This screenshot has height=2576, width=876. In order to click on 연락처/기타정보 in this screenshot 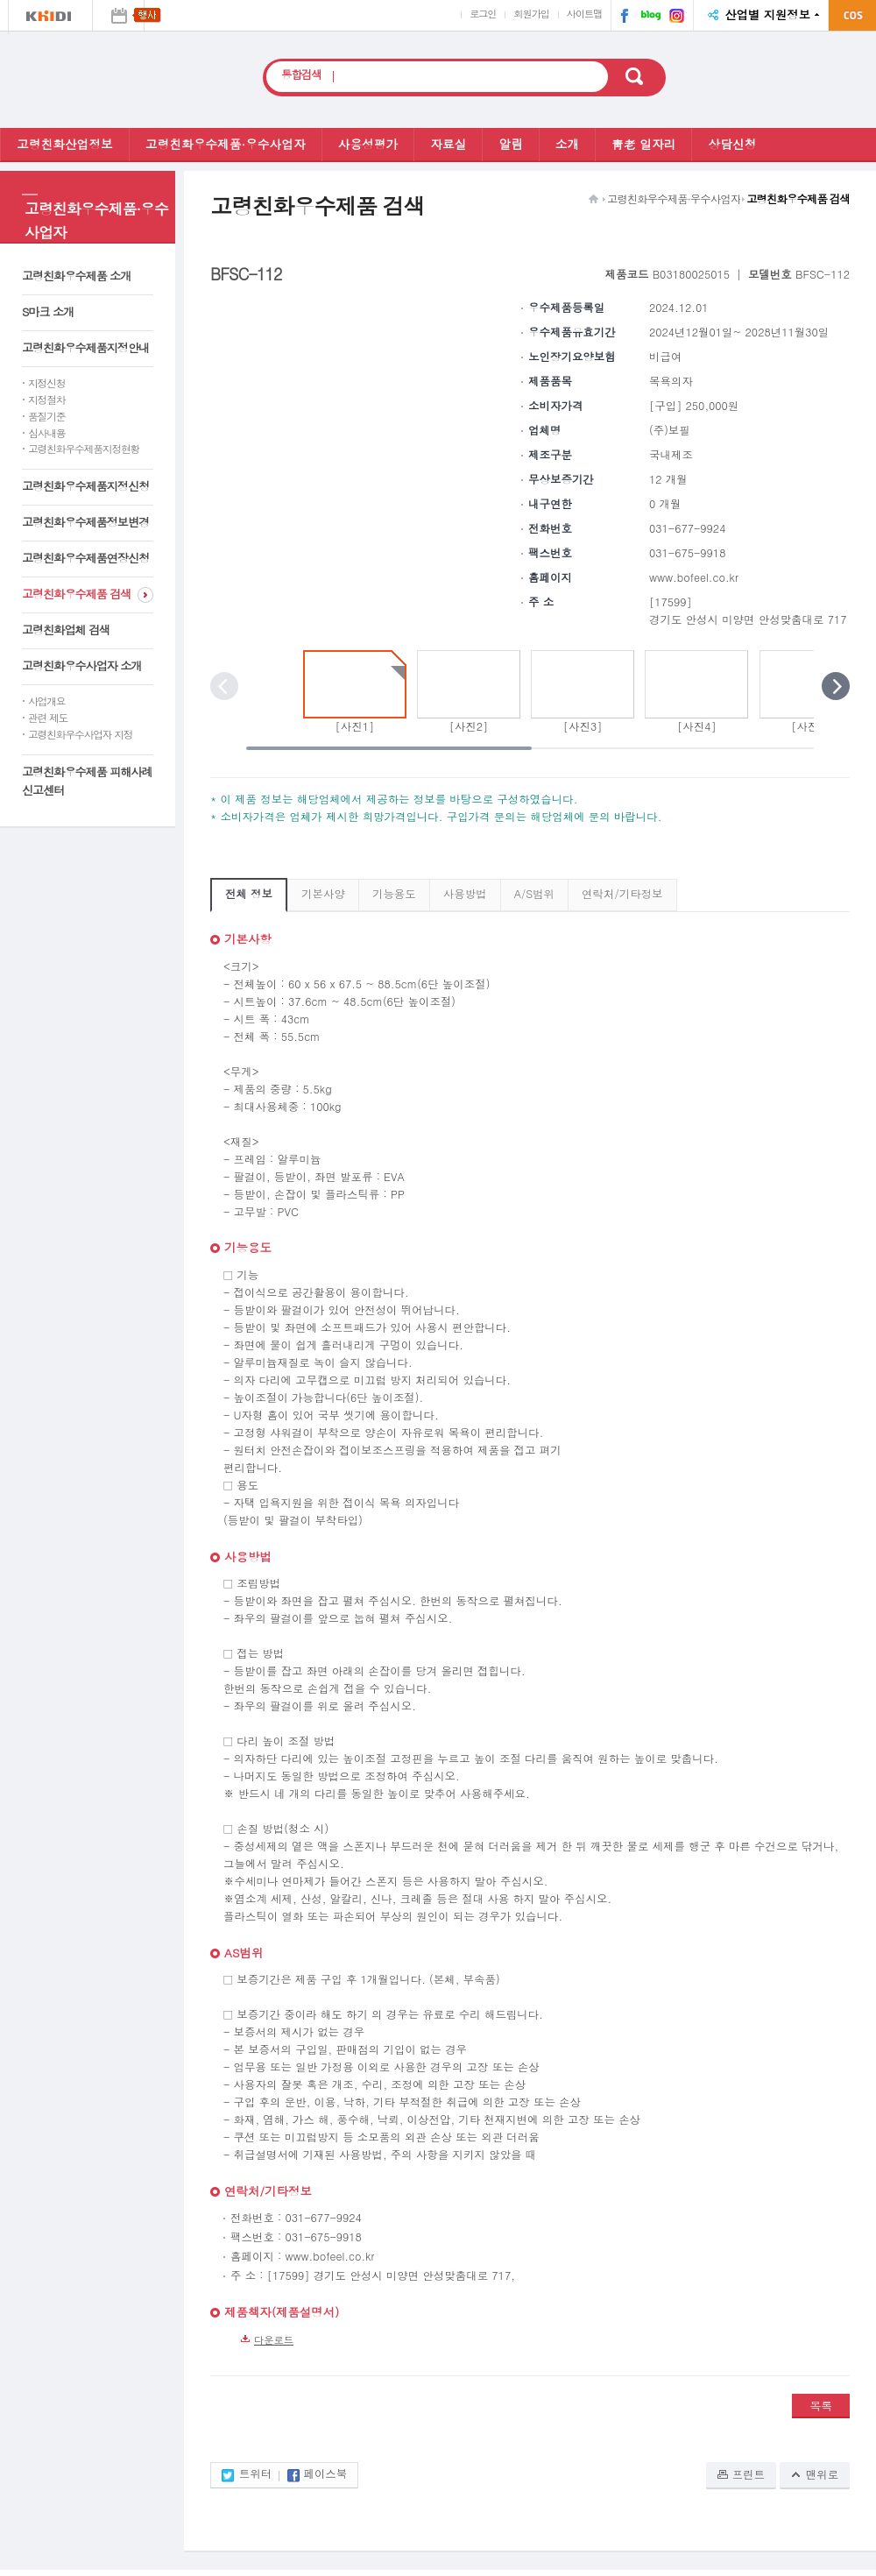, I will do `click(622, 894)`.